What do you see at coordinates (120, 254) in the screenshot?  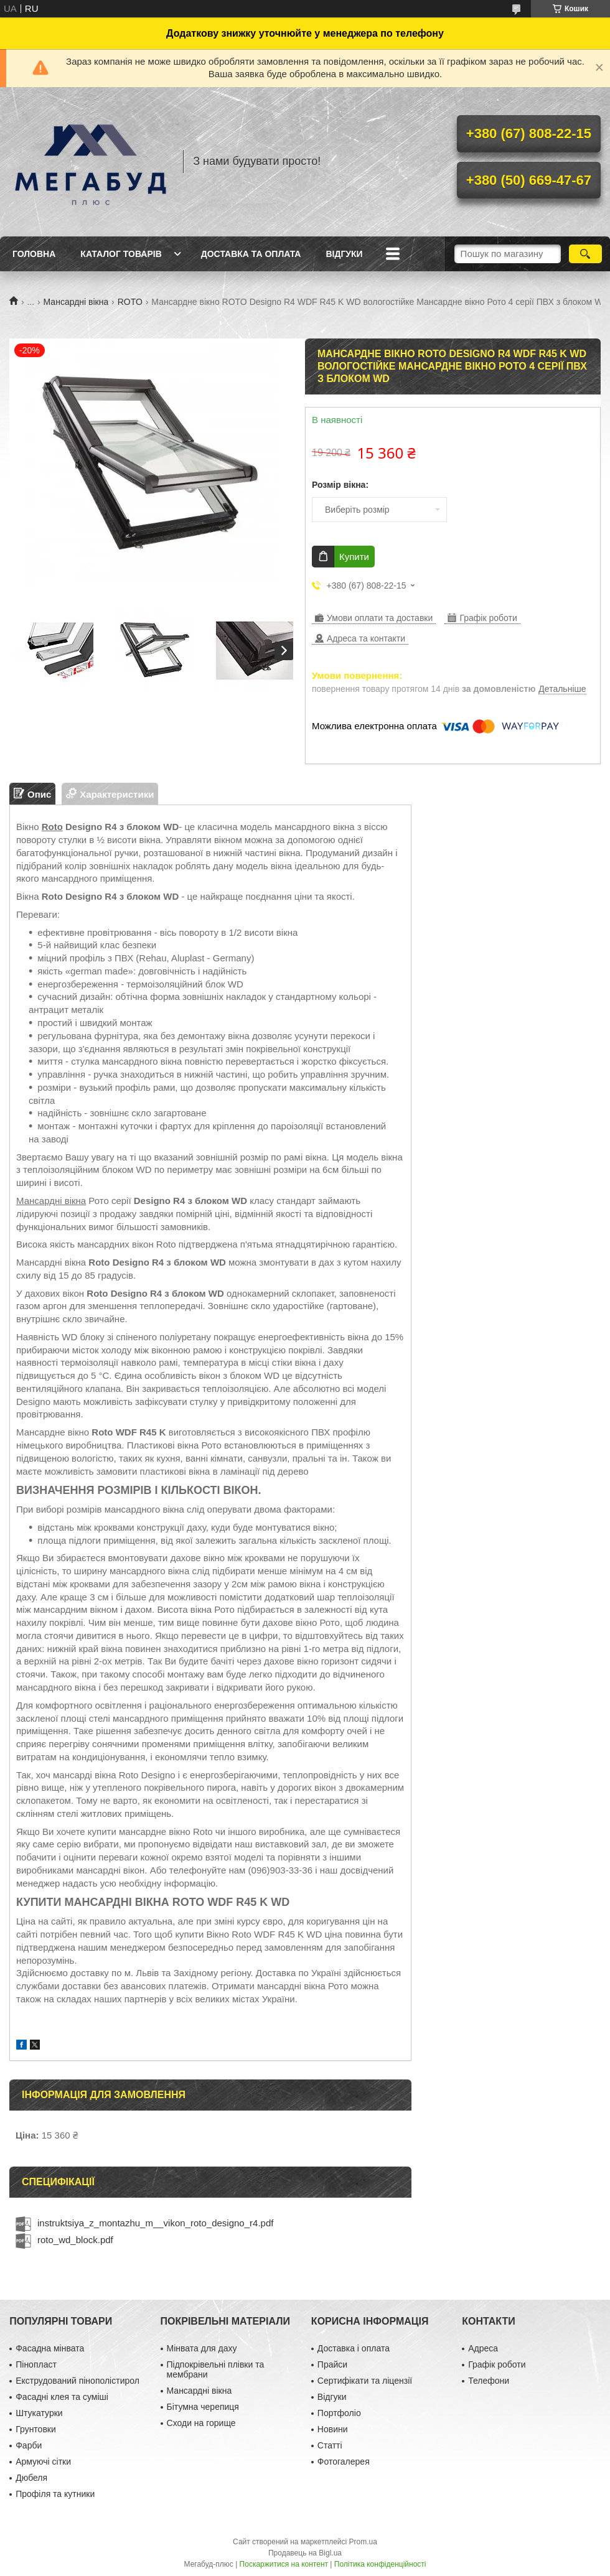 I see `Каталог товарів` at bounding box center [120, 254].